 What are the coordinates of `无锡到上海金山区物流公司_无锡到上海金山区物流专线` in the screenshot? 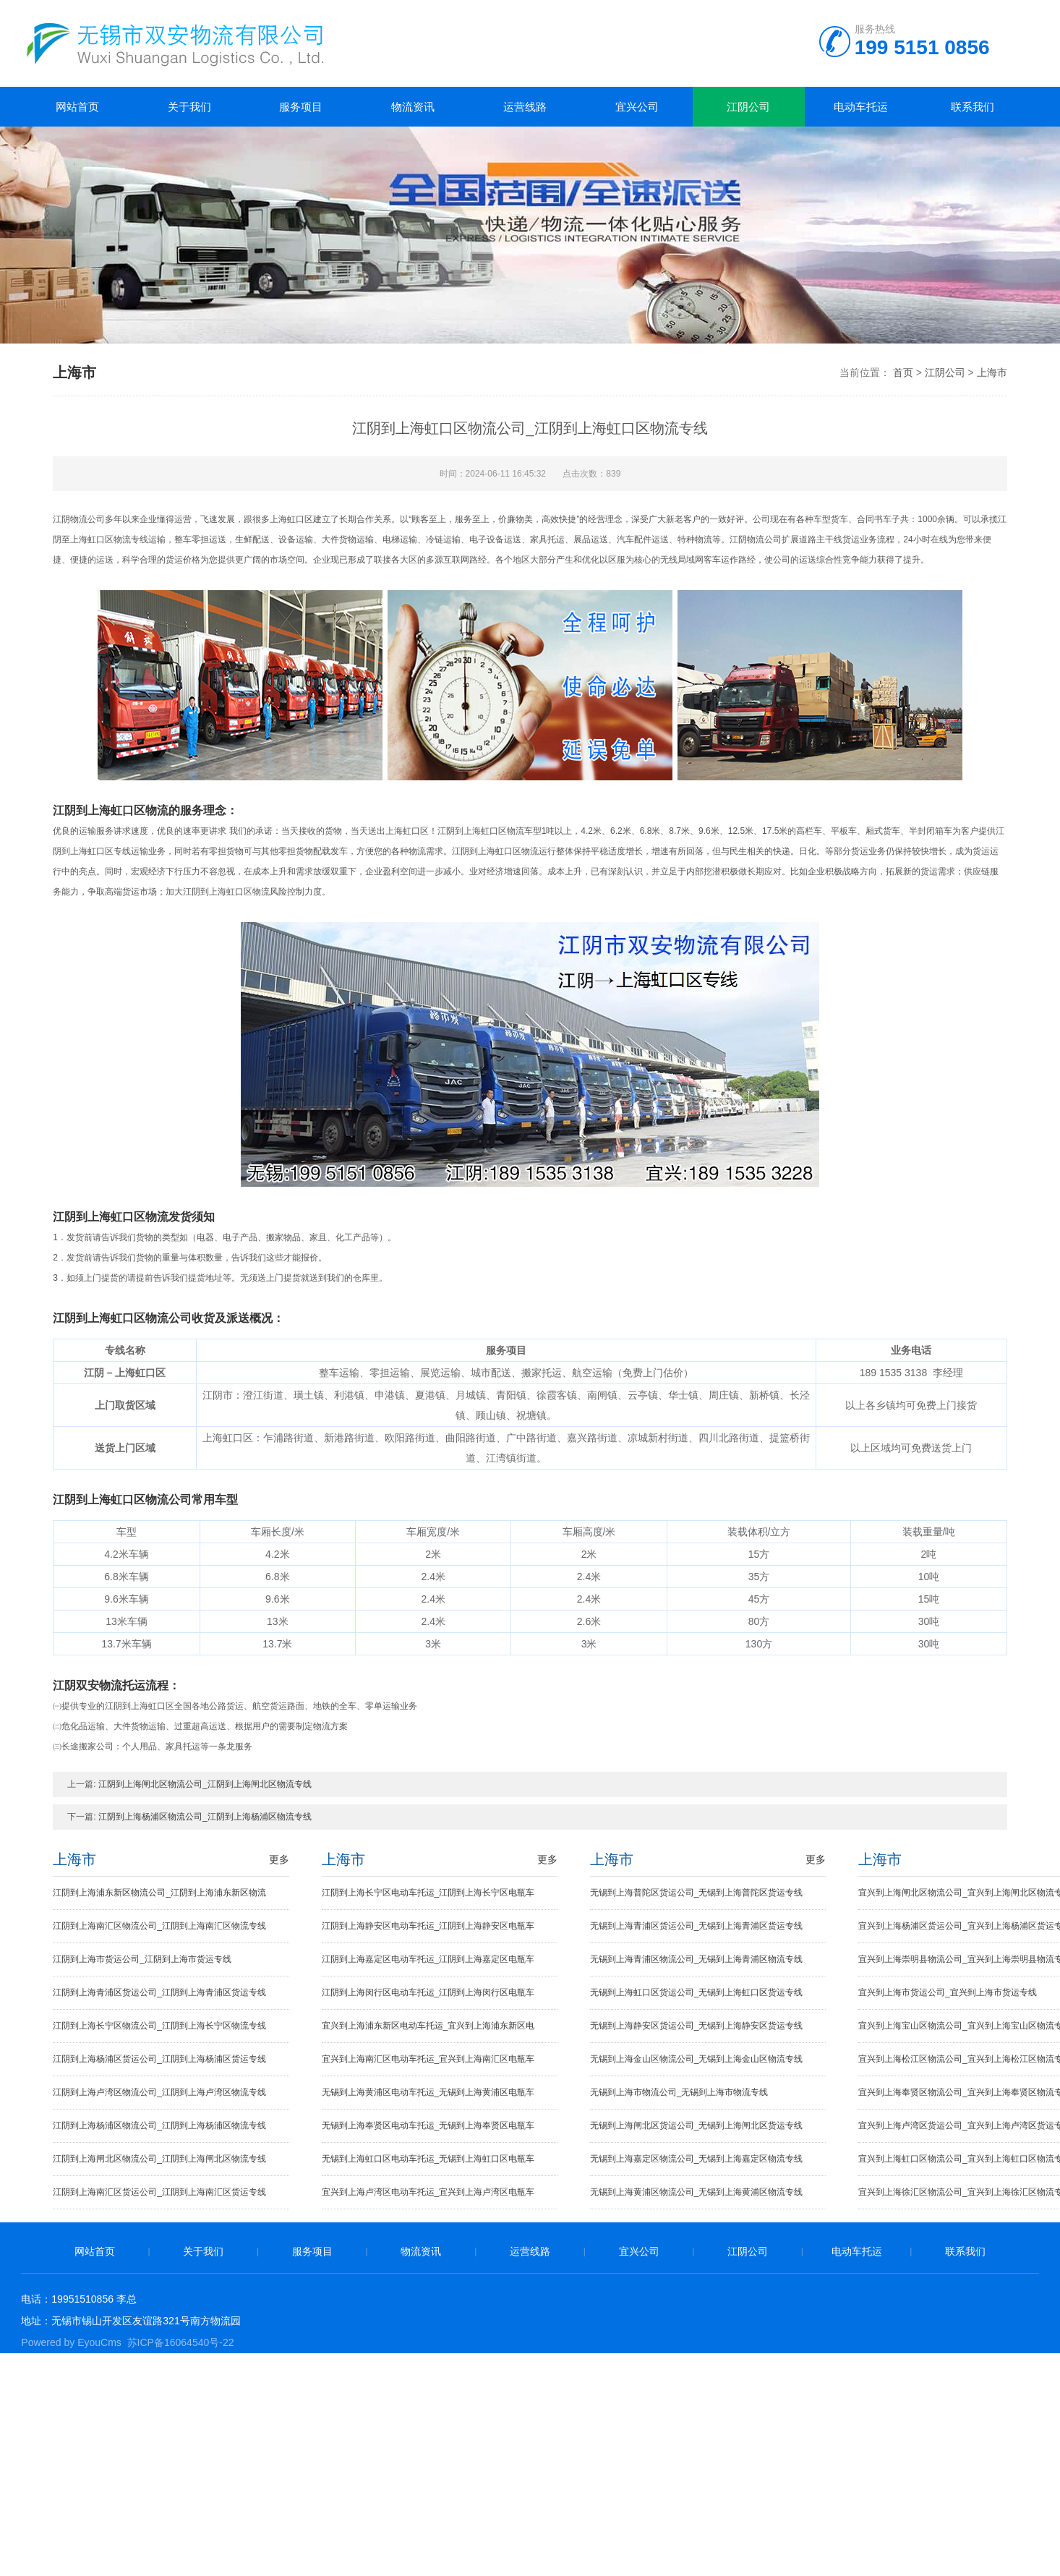 It's located at (696, 2059).